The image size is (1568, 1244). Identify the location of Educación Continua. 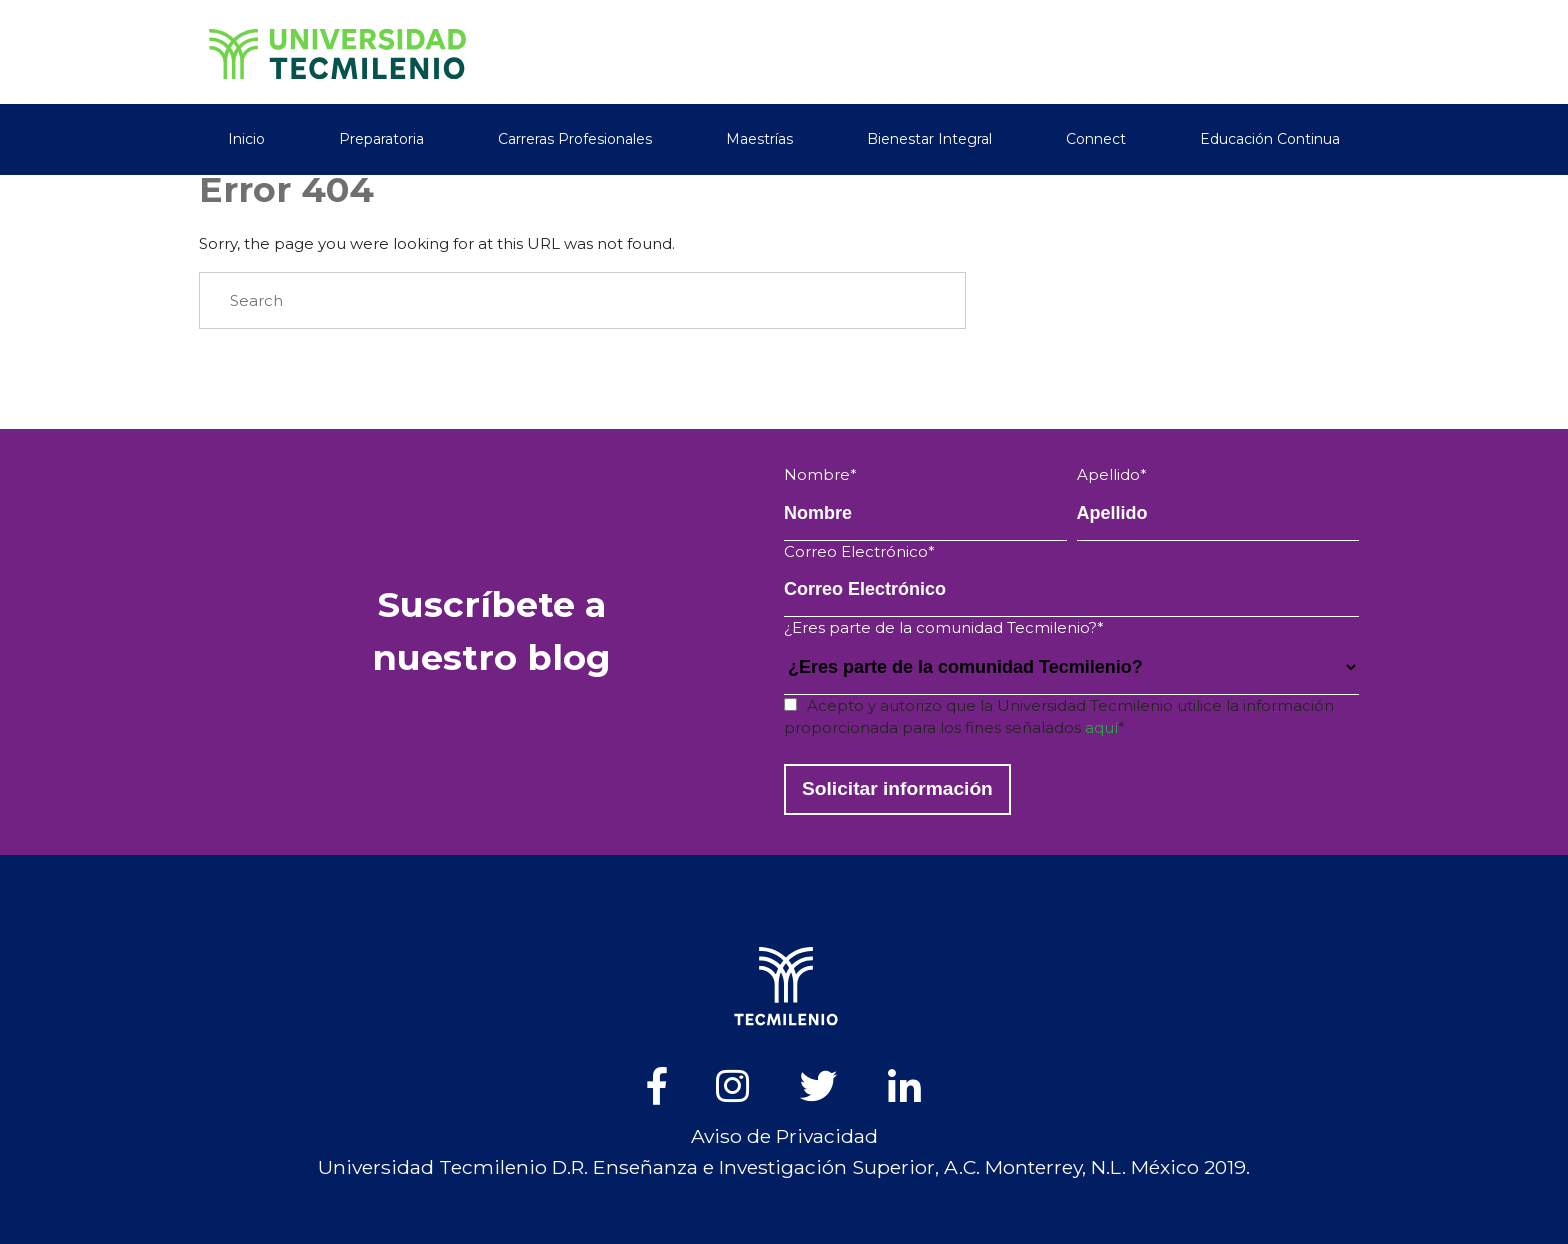
(1270, 136).